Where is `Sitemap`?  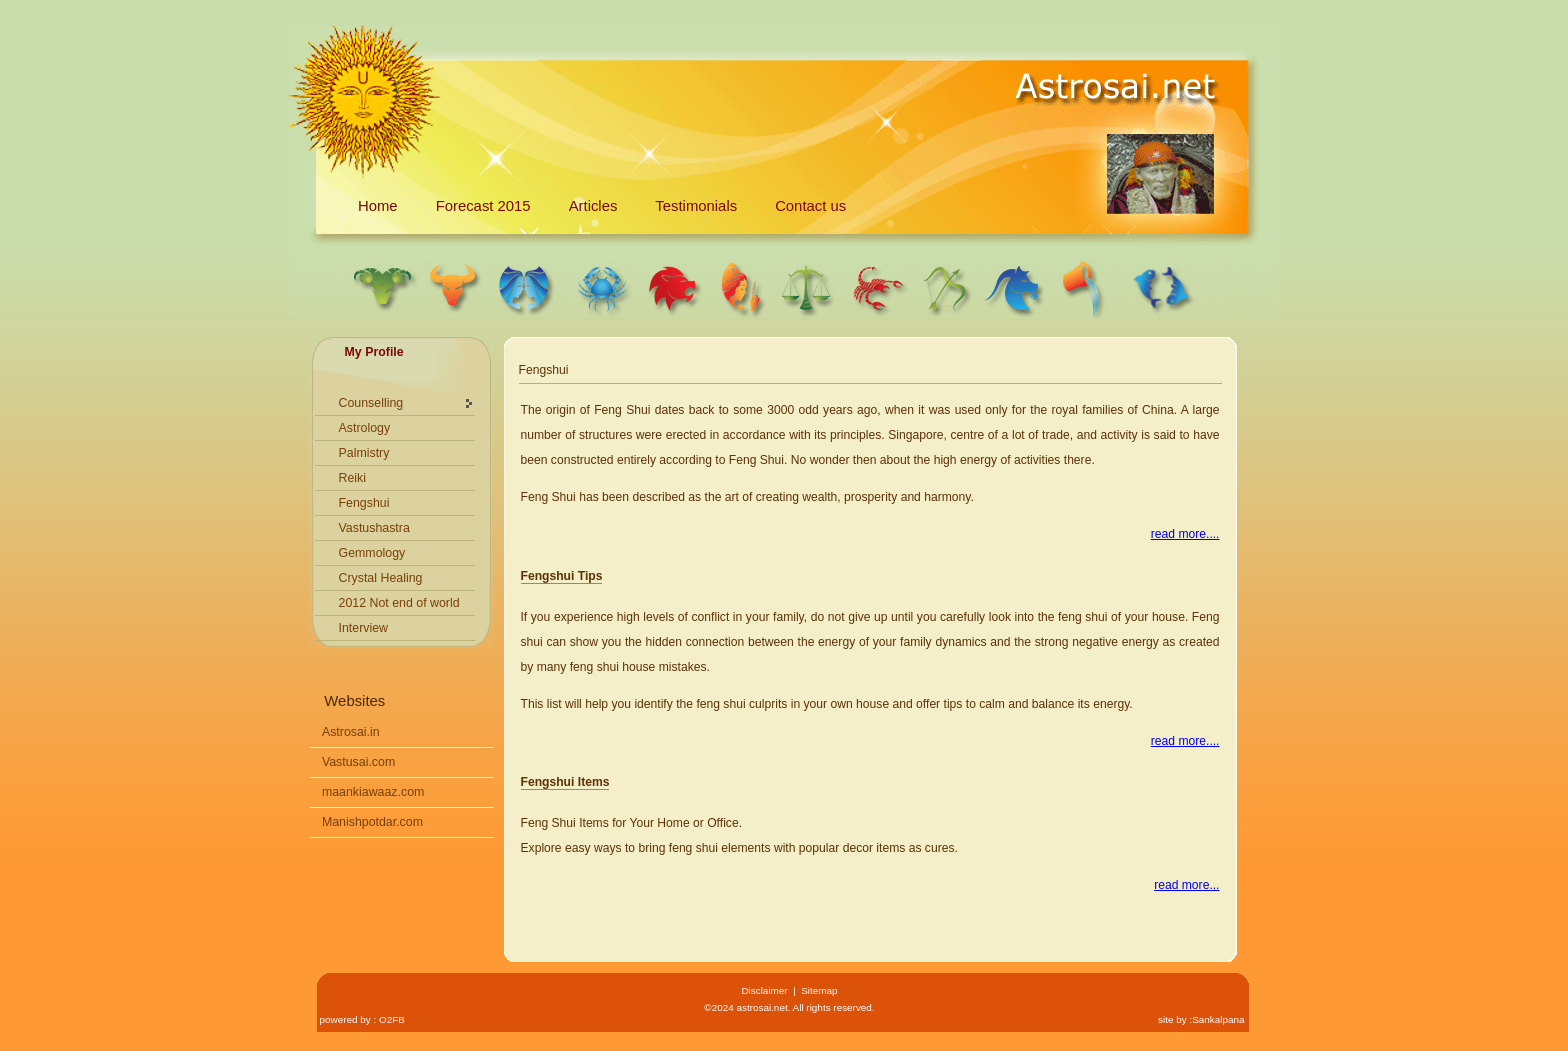
Sitemap is located at coordinates (819, 990).